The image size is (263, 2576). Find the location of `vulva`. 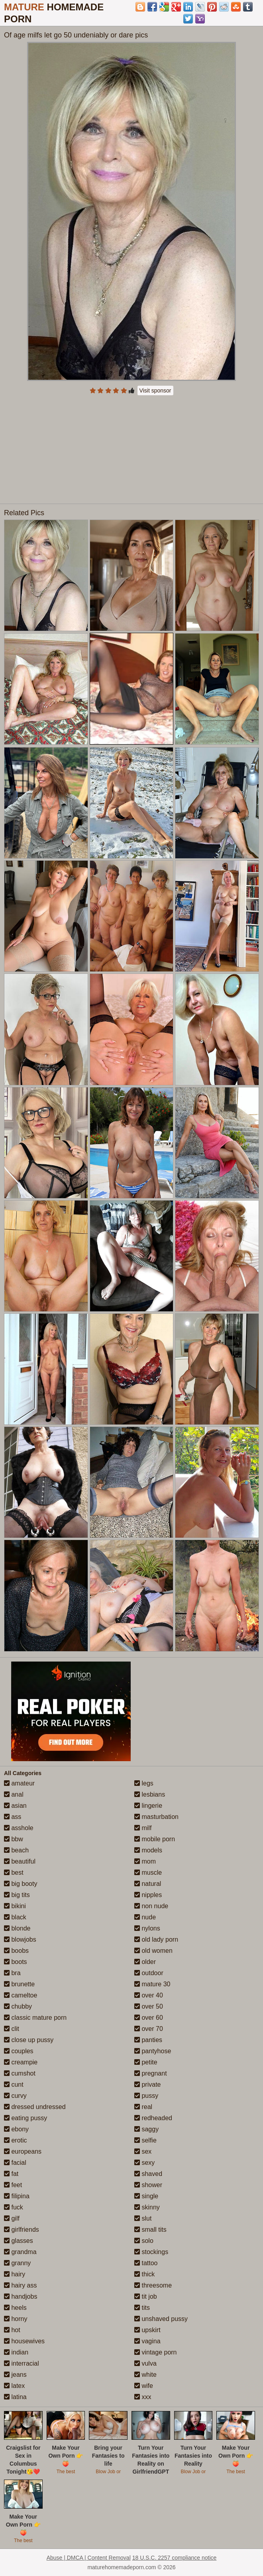

vulva is located at coordinates (145, 2363).